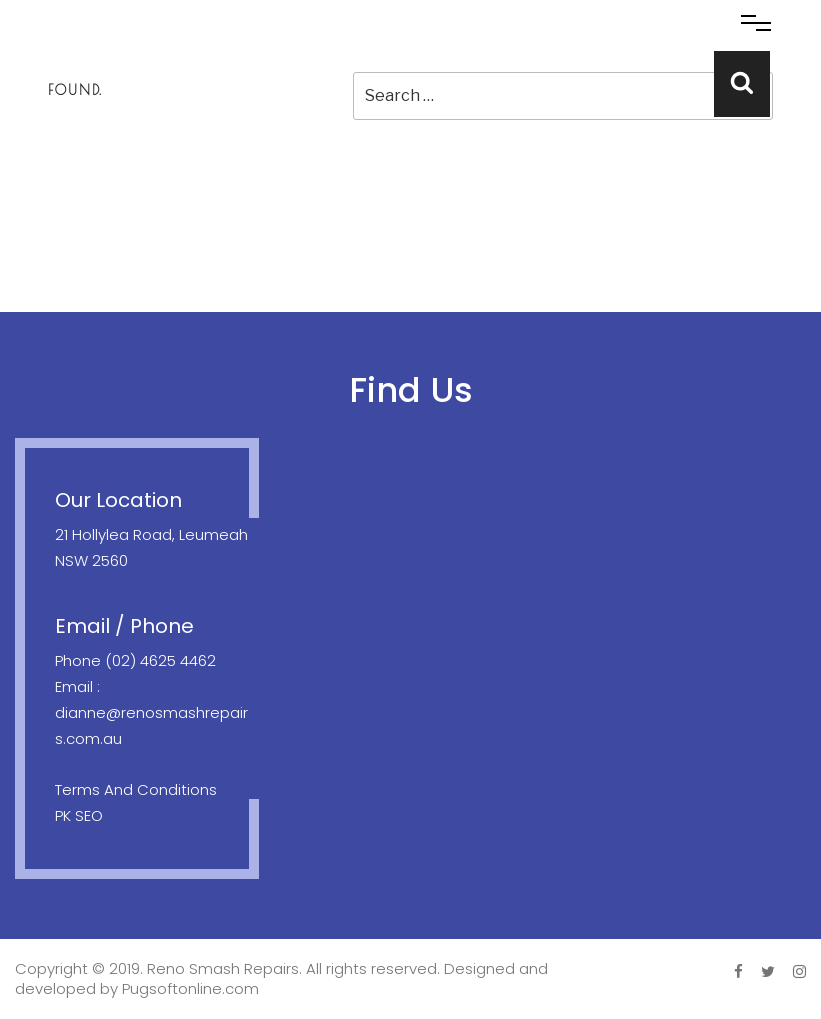 The height and width of the screenshot is (1019, 821). Describe the element at coordinates (136, 789) in the screenshot. I see `Terms And Conditions` at that location.